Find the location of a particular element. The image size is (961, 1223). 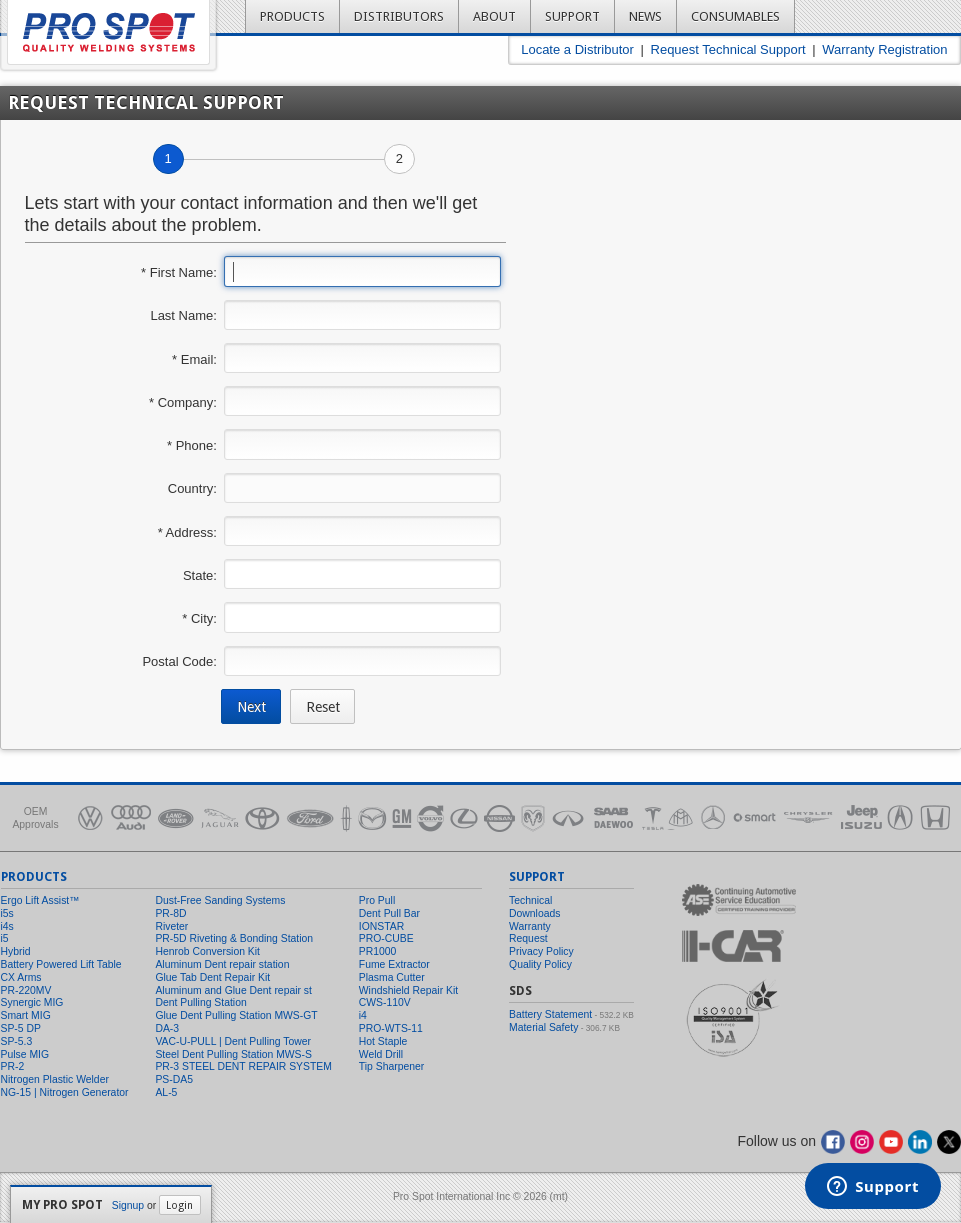

IONSTAR is located at coordinates (381, 926).